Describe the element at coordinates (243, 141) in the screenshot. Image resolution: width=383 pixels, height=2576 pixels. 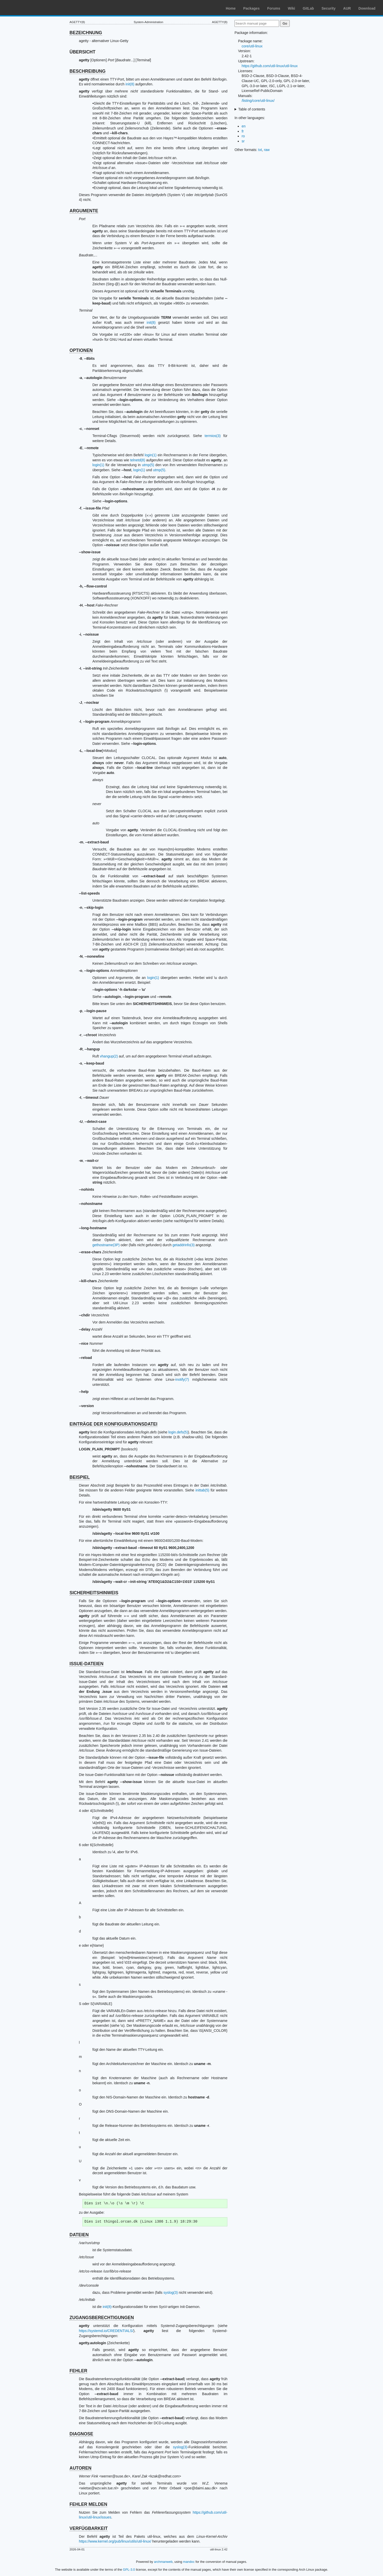
I see `sr` at that location.